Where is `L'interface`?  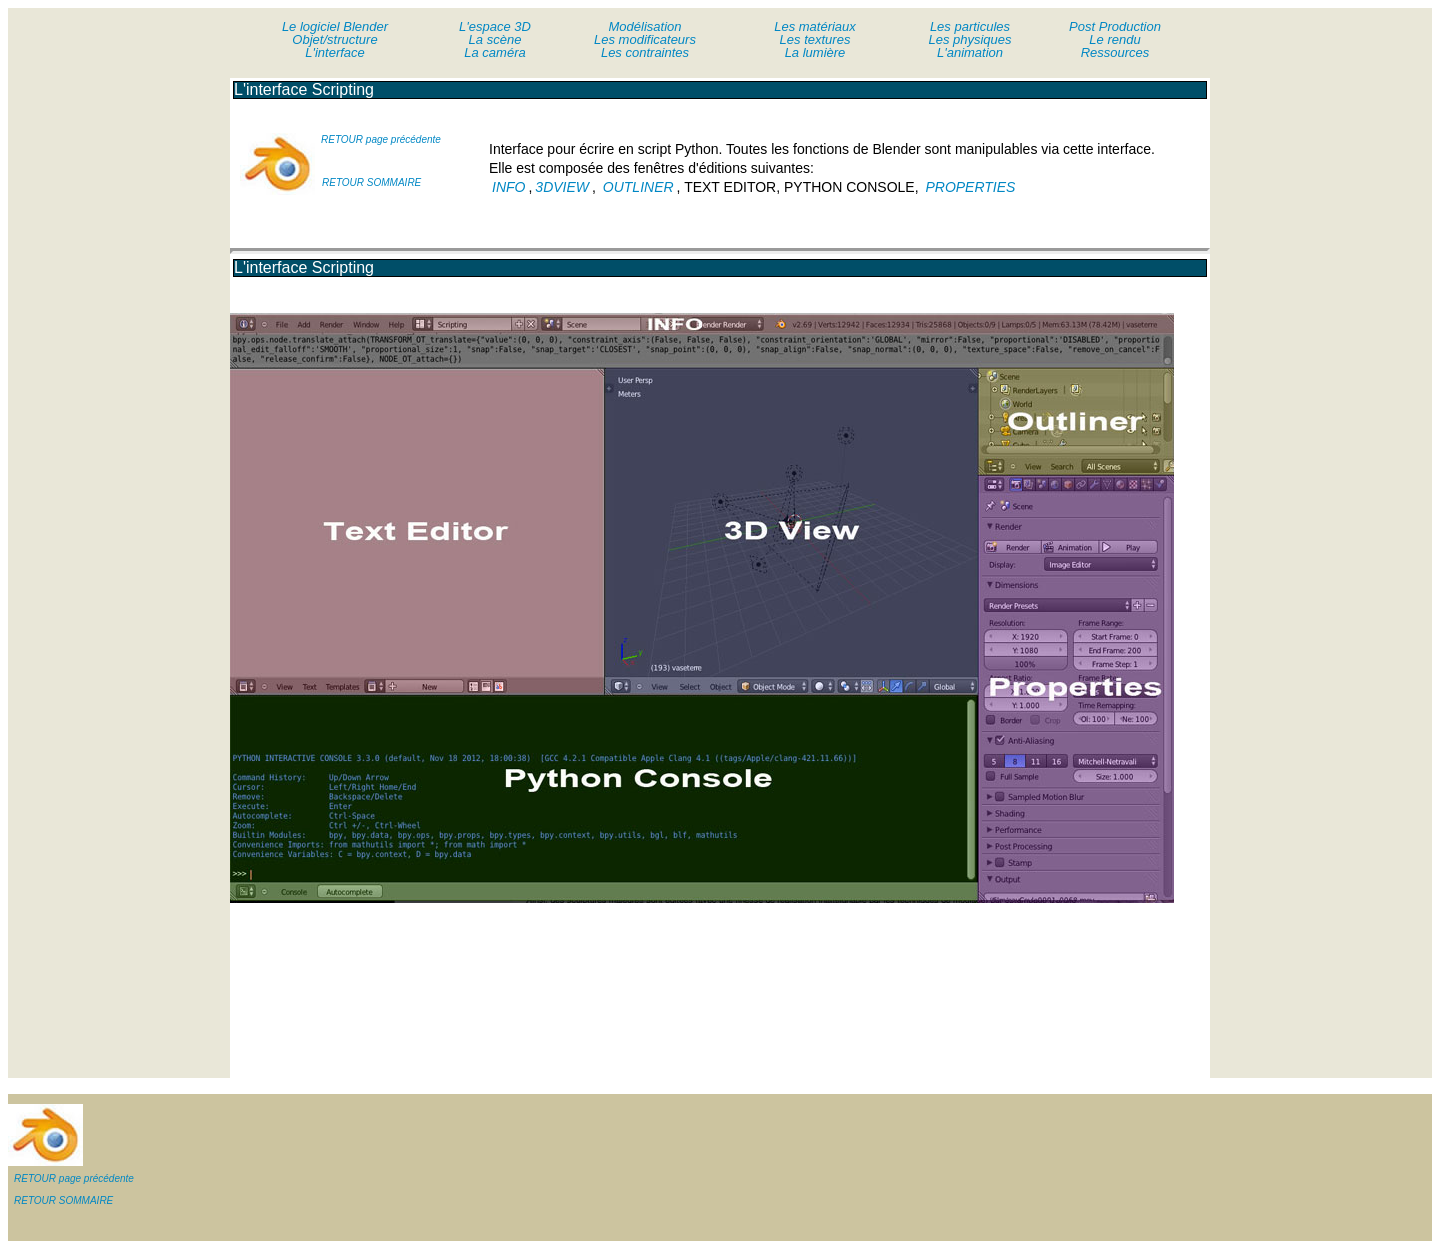 L'interface is located at coordinates (335, 52).